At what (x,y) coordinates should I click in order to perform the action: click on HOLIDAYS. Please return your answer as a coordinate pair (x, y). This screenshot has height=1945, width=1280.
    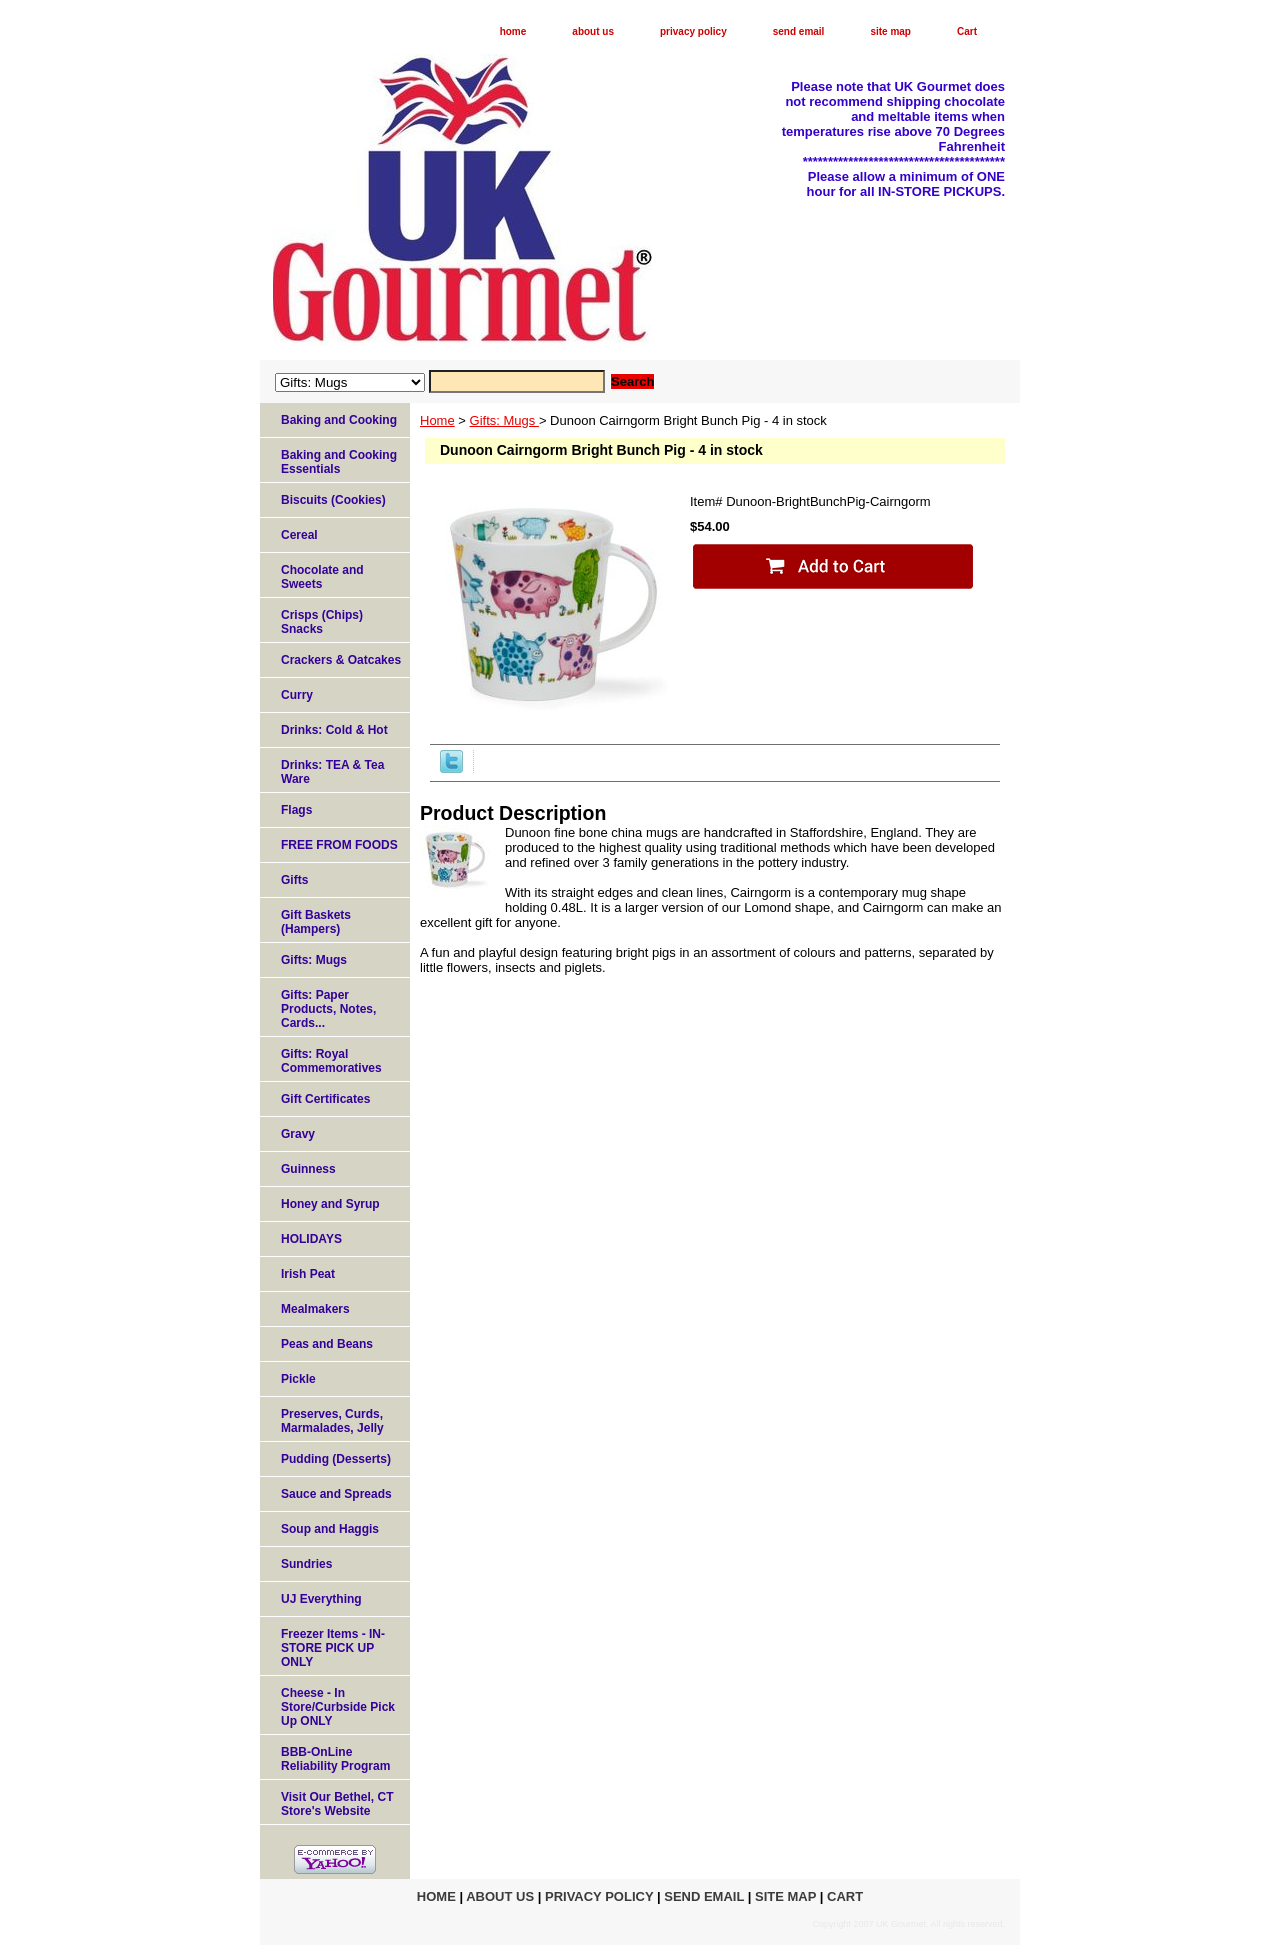
    Looking at the image, I should click on (311, 1239).